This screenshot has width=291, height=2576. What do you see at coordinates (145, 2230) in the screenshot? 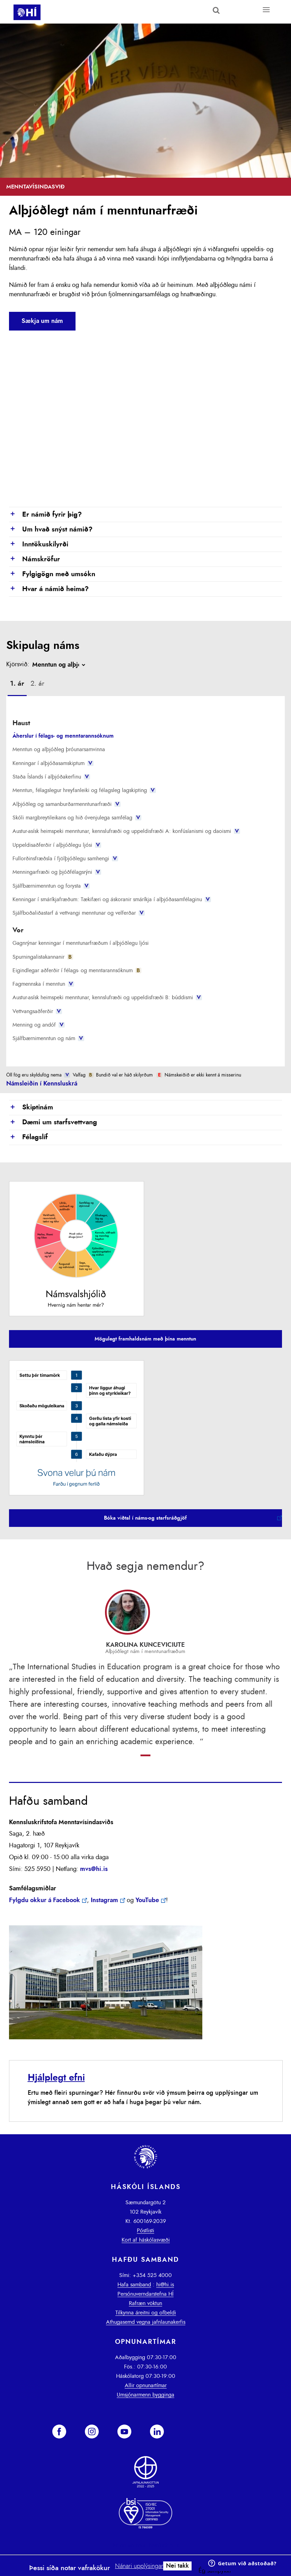
I see `Póstlisti` at bounding box center [145, 2230].